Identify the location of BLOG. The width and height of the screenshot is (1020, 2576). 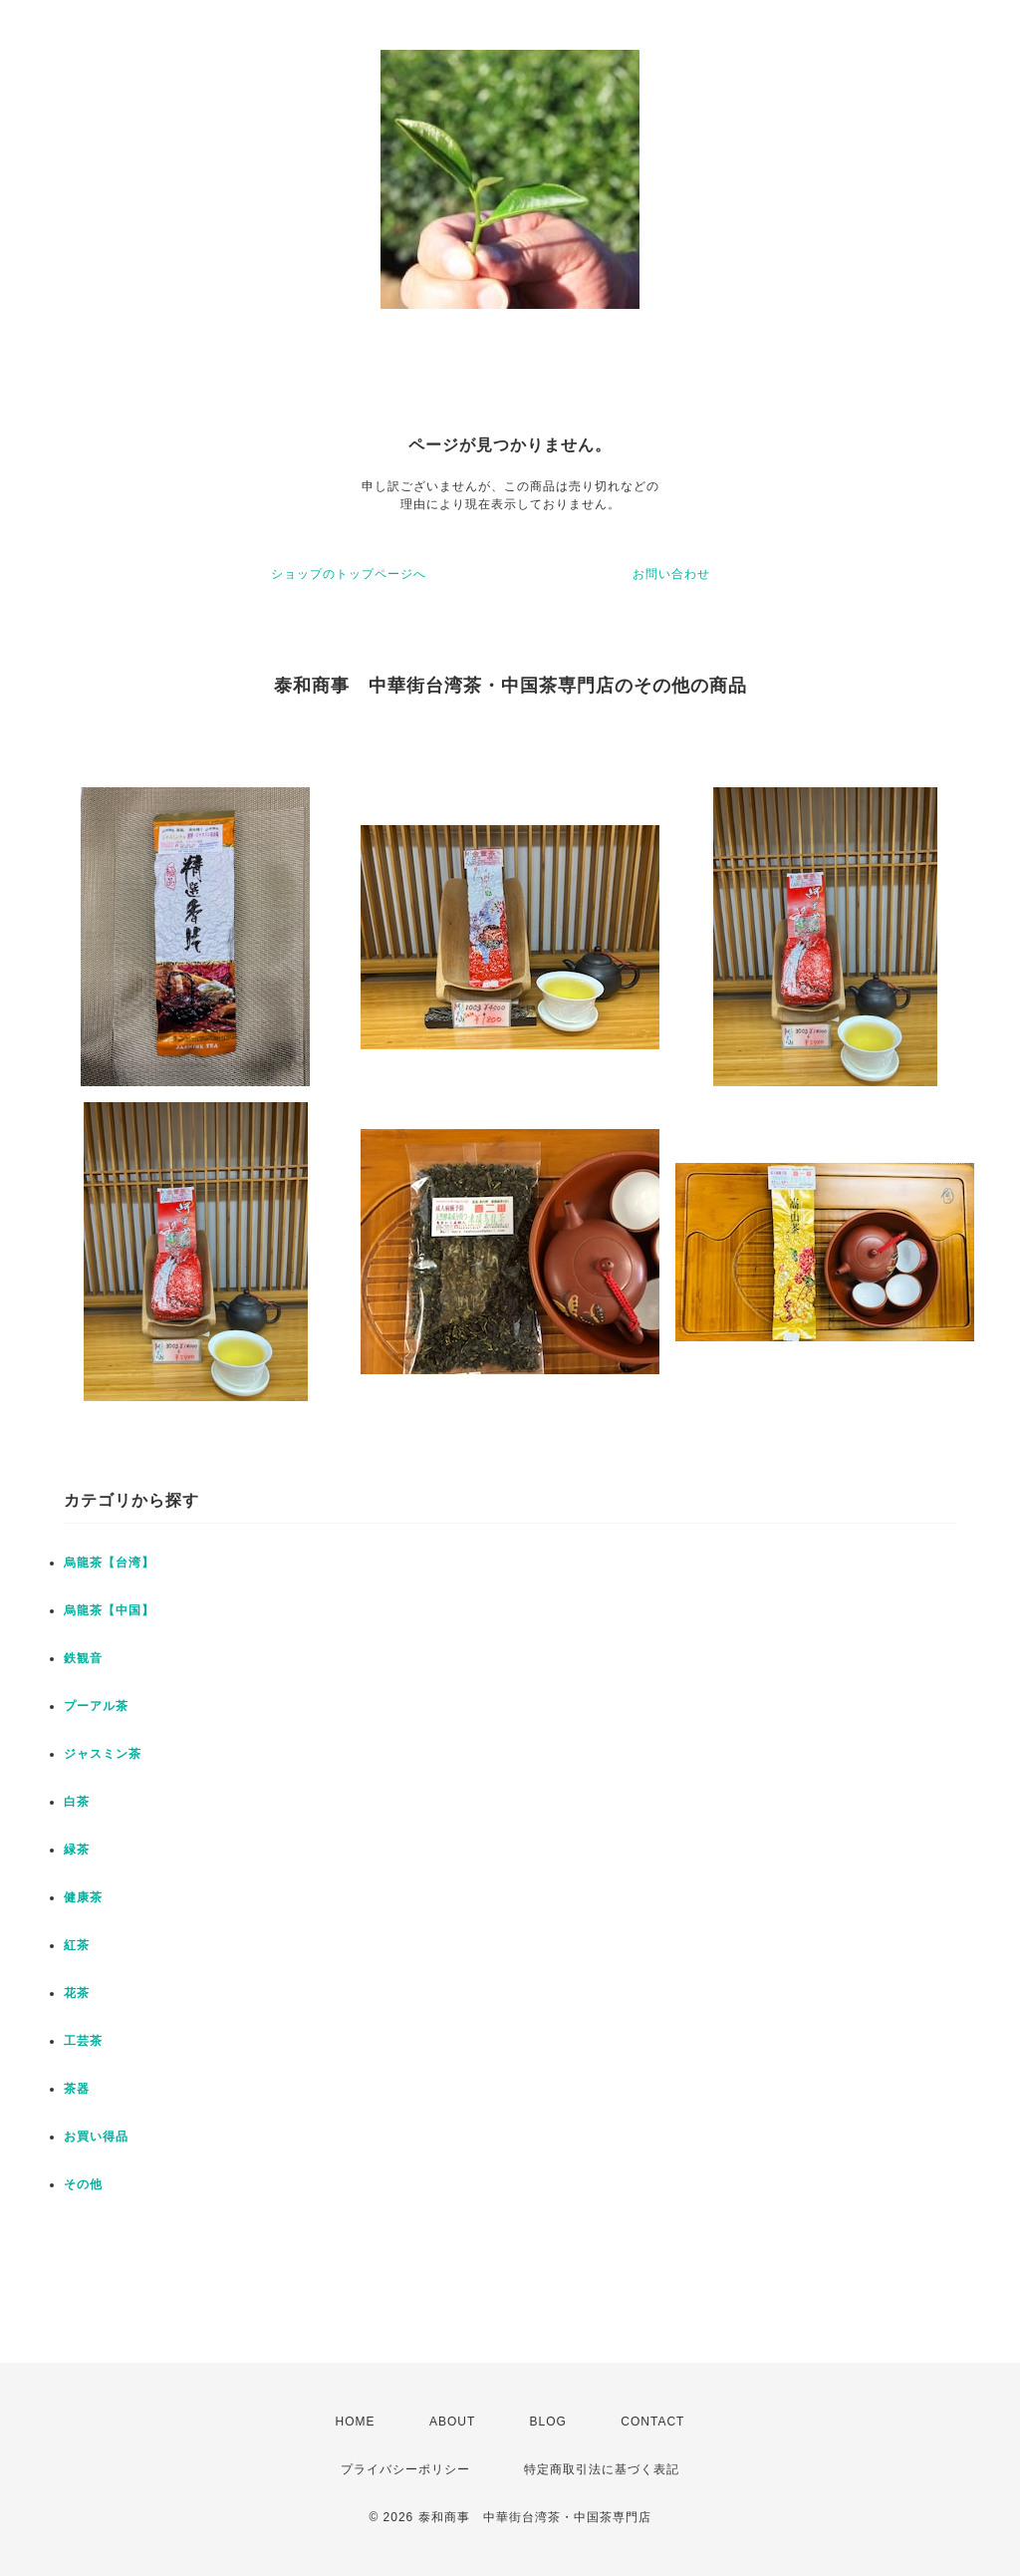
(548, 2422).